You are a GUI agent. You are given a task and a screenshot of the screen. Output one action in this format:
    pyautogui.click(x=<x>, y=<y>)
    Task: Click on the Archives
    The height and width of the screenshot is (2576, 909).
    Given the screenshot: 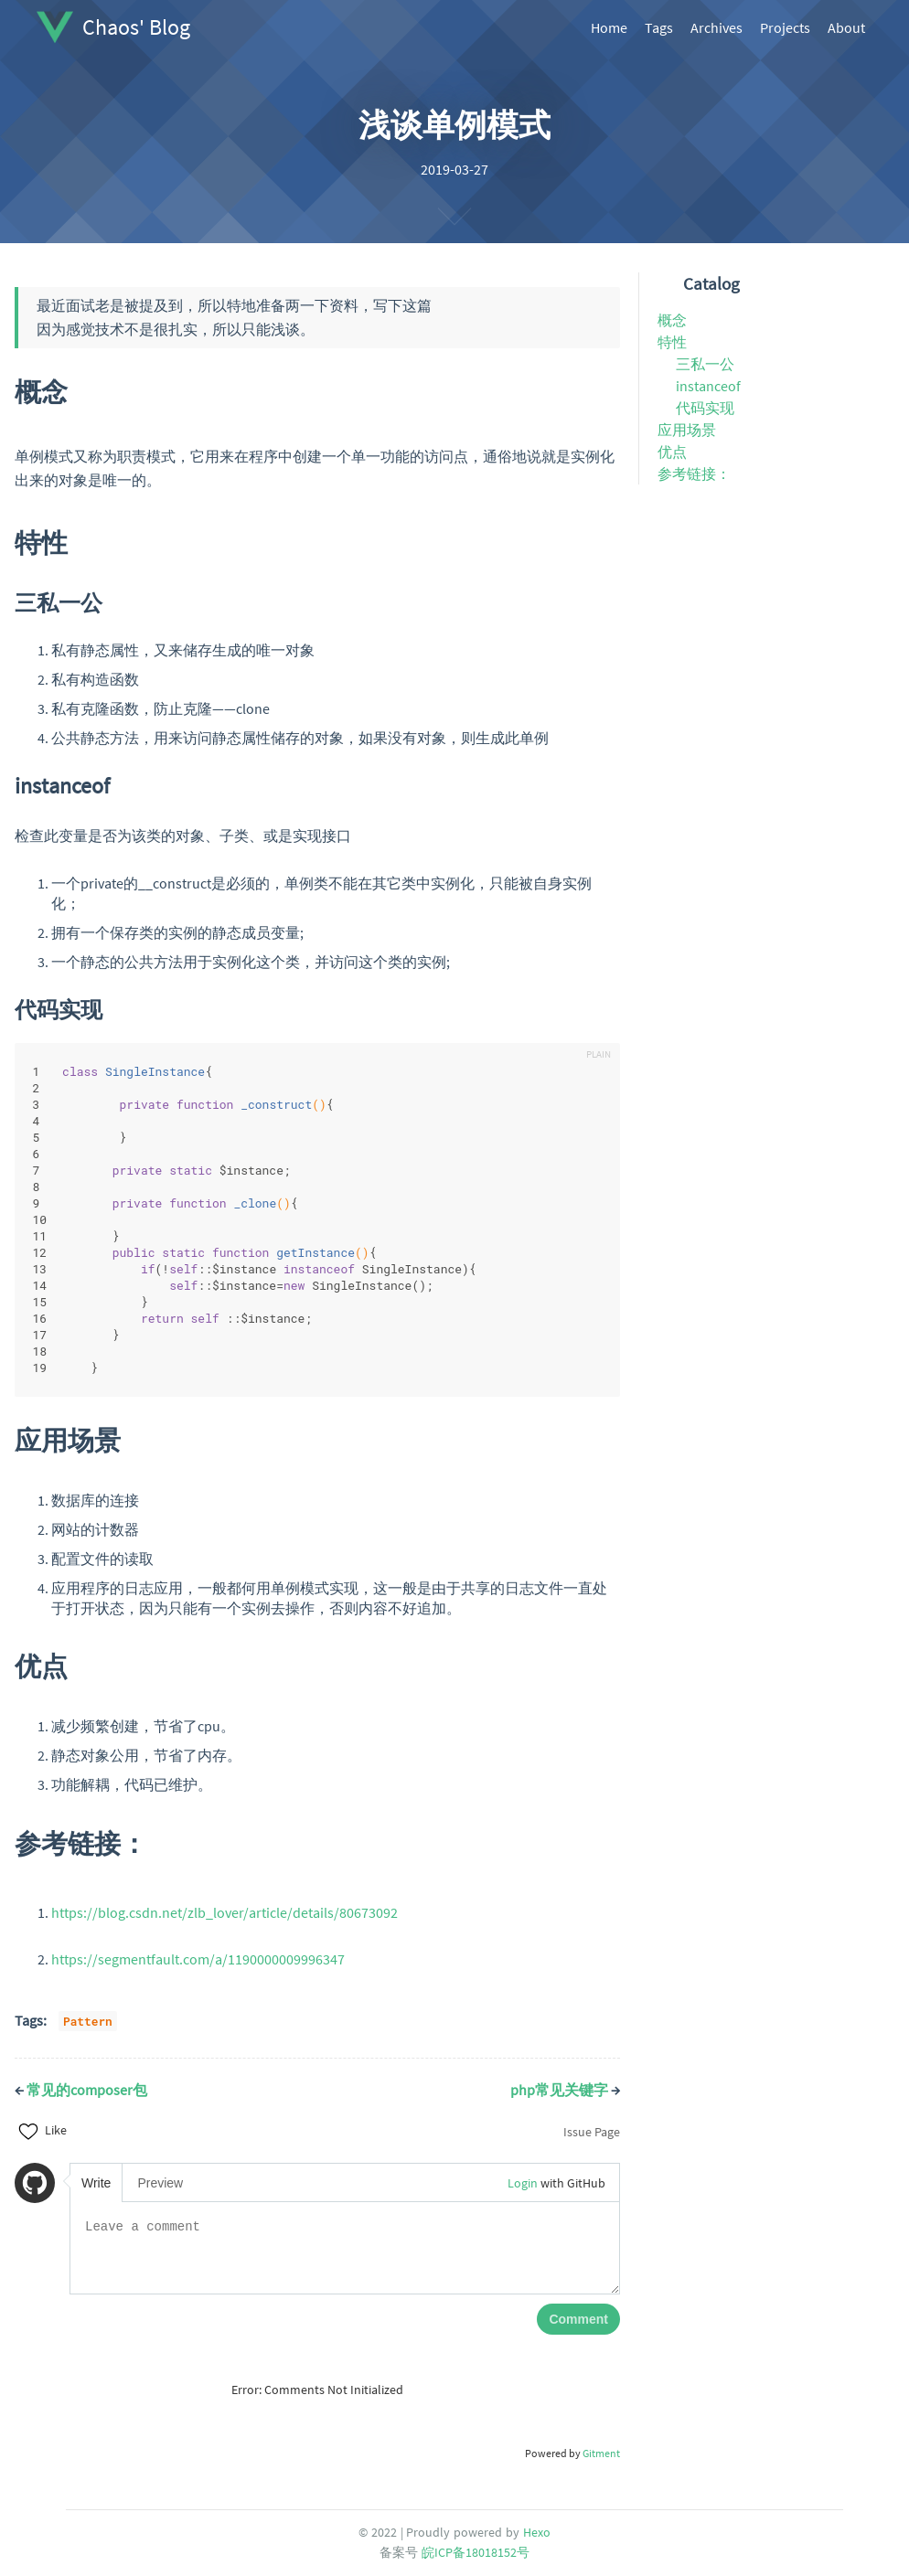 What is the action you would take?
    pyautogui.click(x=716, y=27)
    